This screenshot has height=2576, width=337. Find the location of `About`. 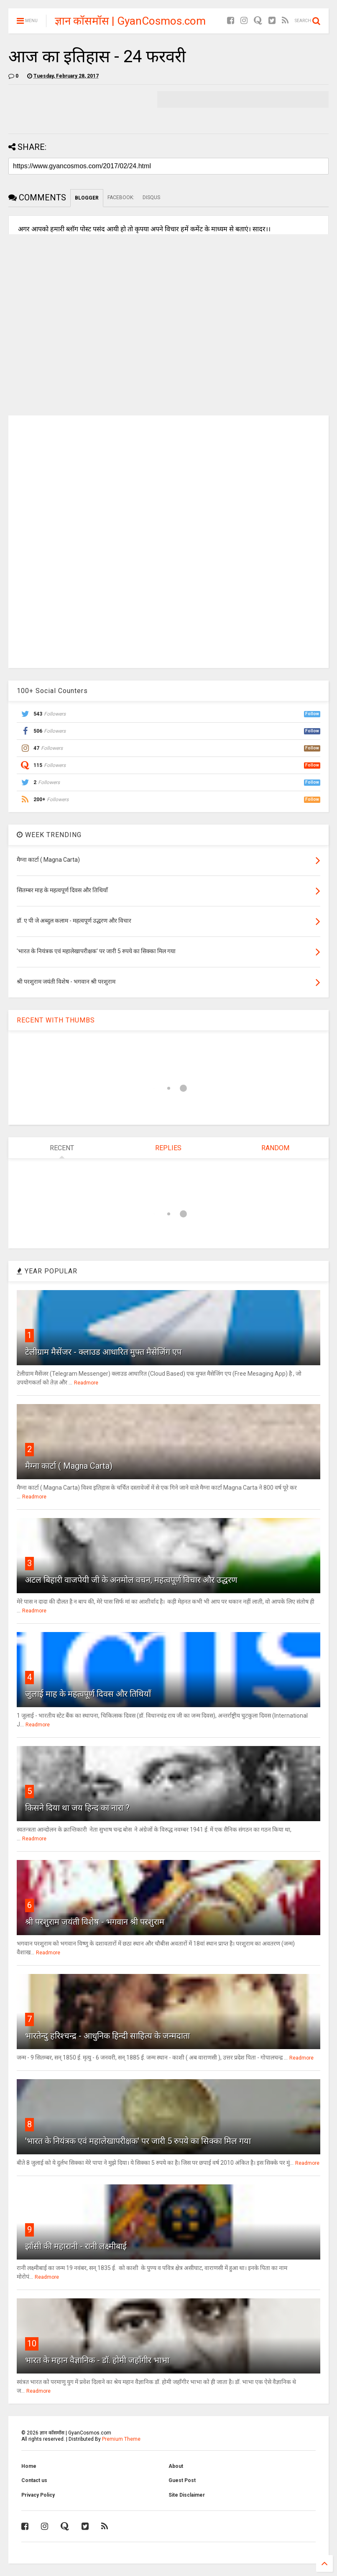

About is located at coordinates (175, 2466).